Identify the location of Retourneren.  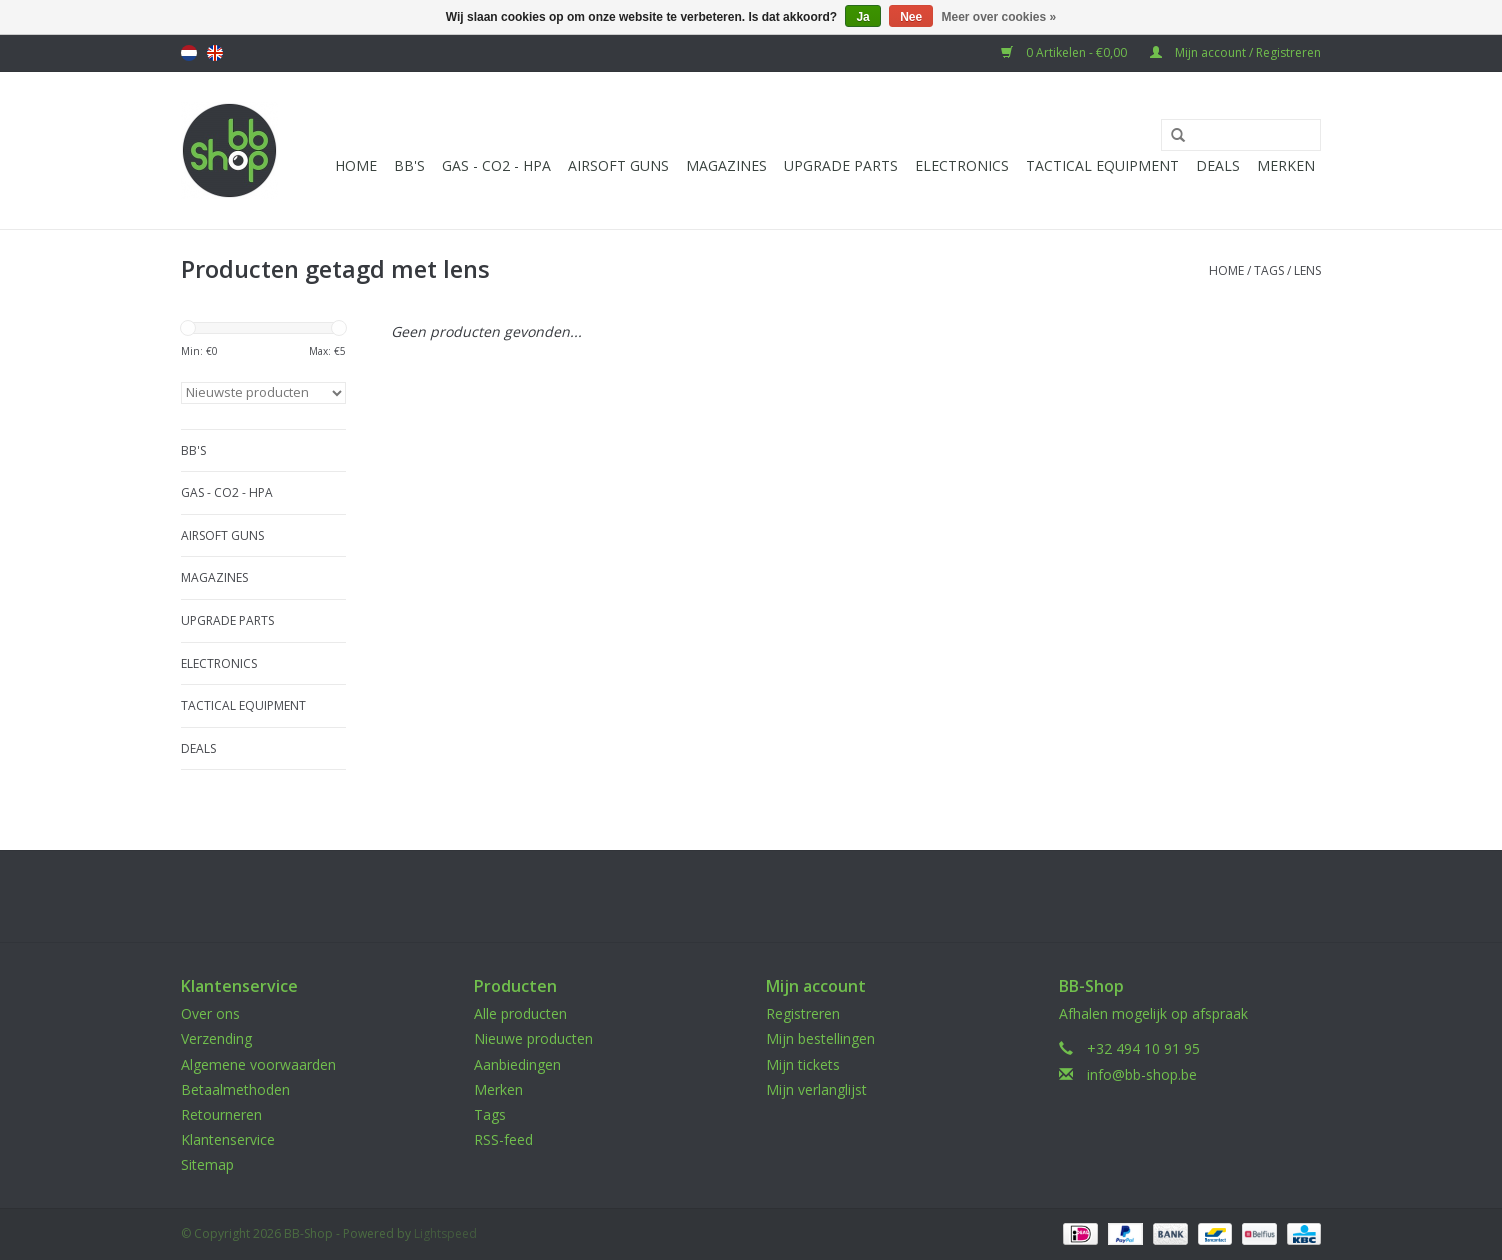
(221, 1114).